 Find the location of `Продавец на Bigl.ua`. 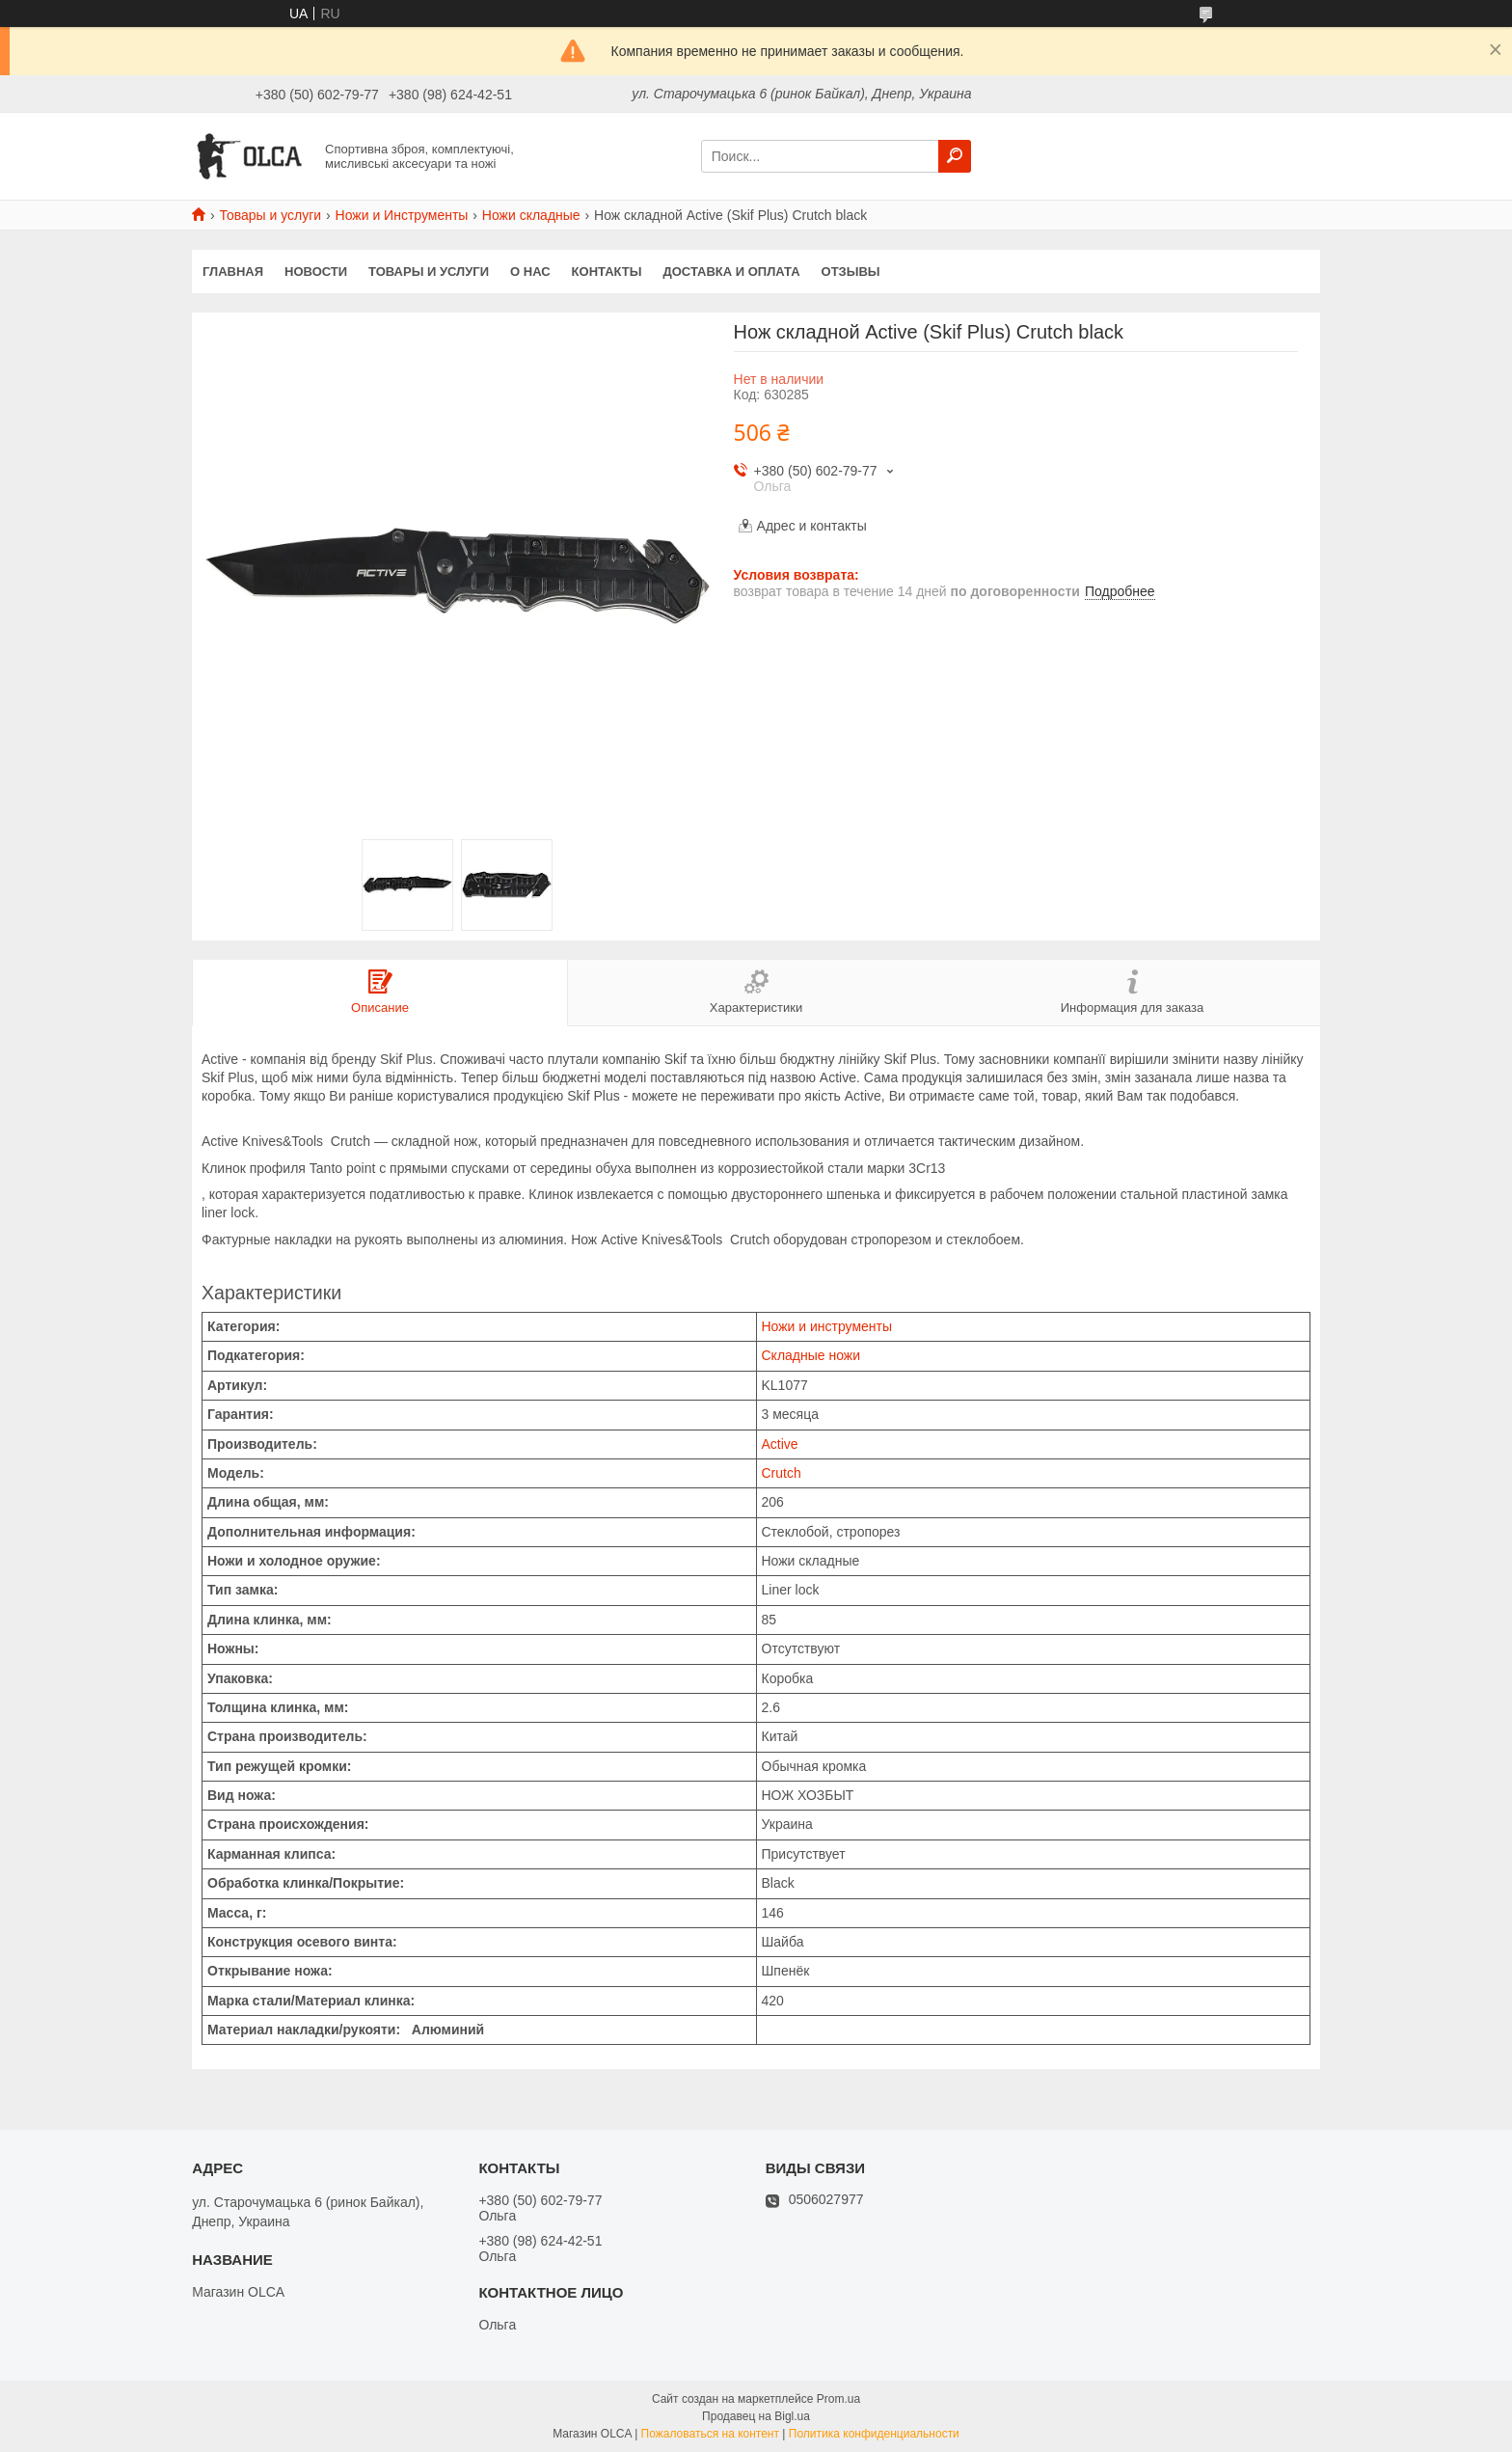

Продавец на Bigl.ua is located at coordinates (756, 2416).